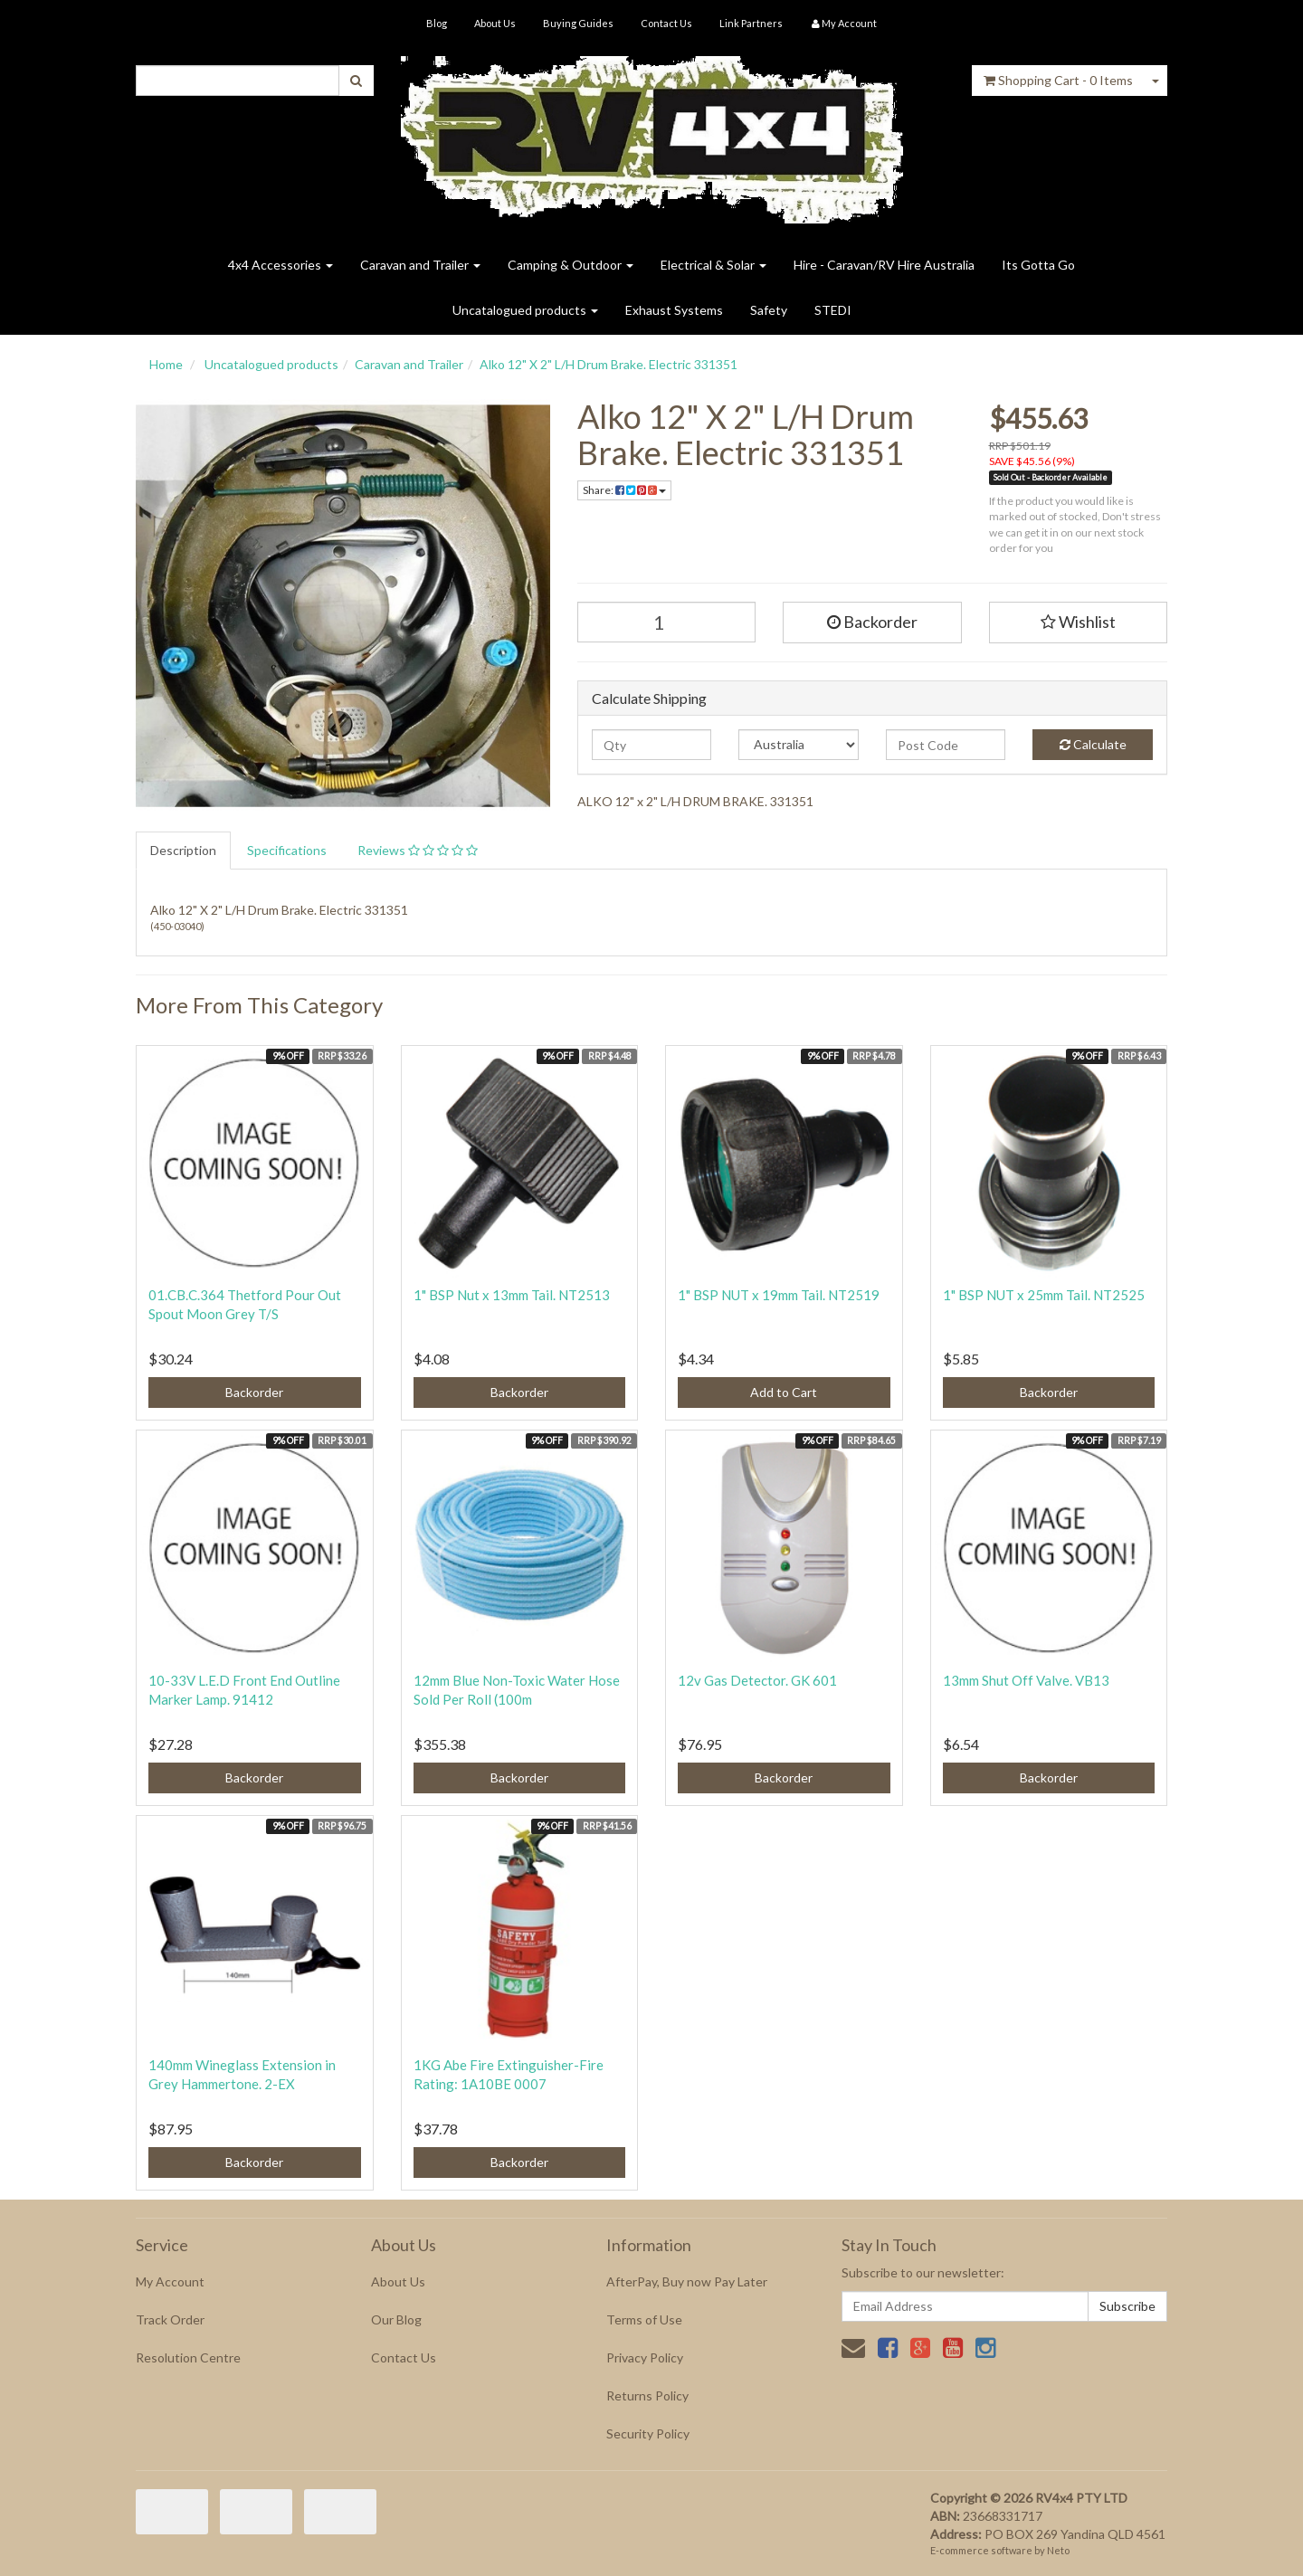 This screenshot has width=1303, height=2576. Describe the element at coordinates (512, 1295) in the screenshot. I see `1" BSP Nut x 13mm Tail. NT2513` at that location.